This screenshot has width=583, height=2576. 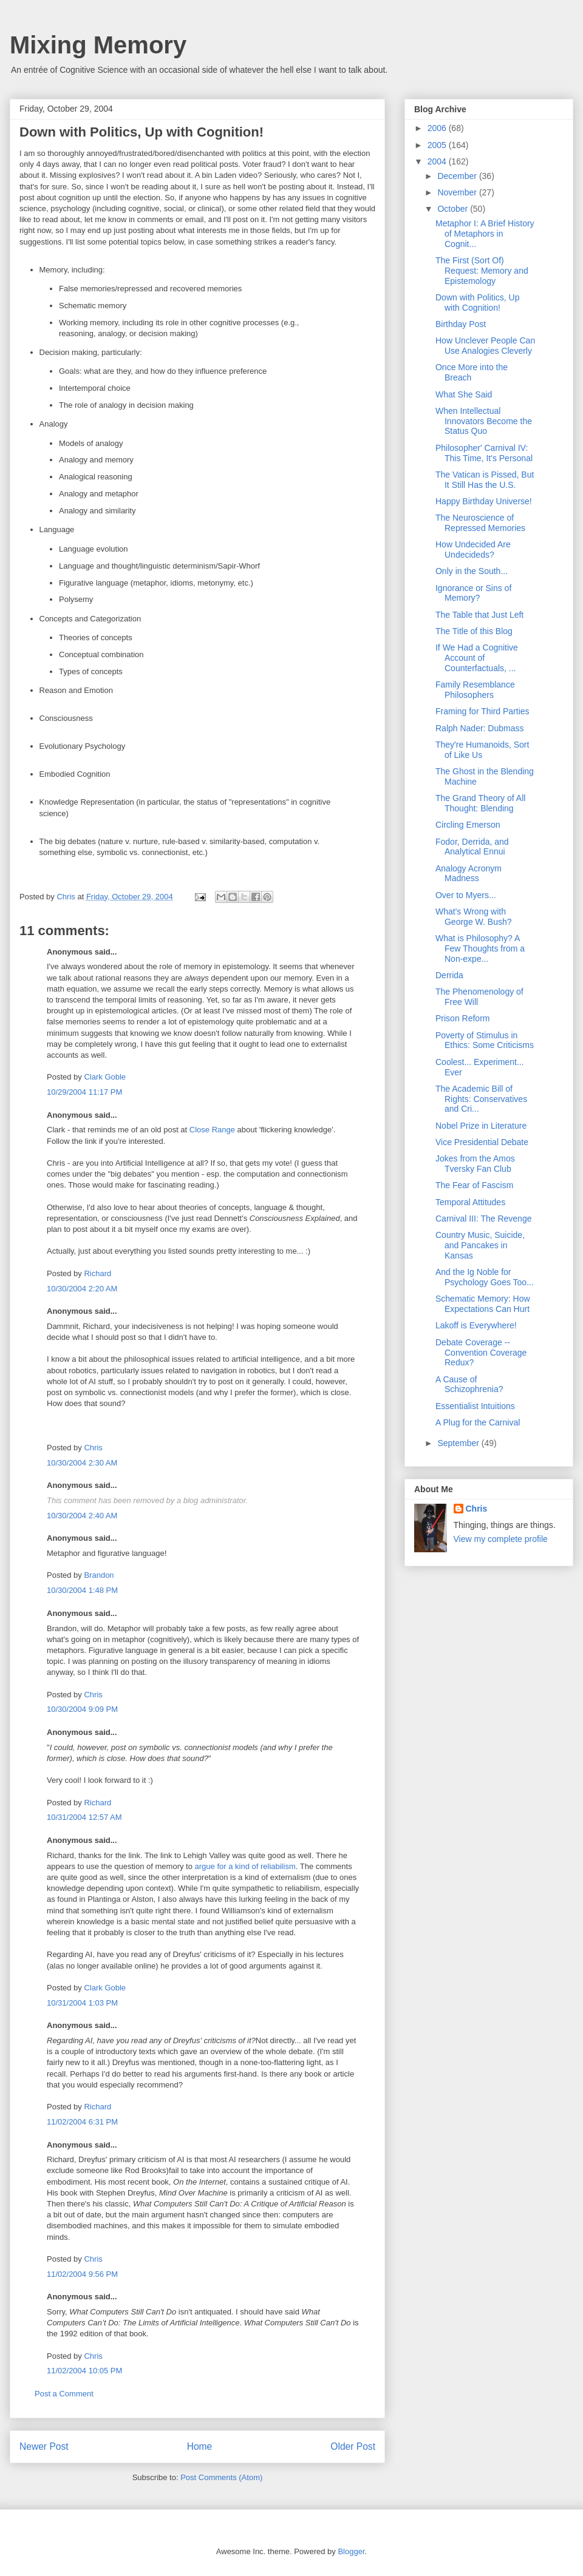 I want to click on 10/29/2004 11:17 PM, so click(x=84, y=1092).